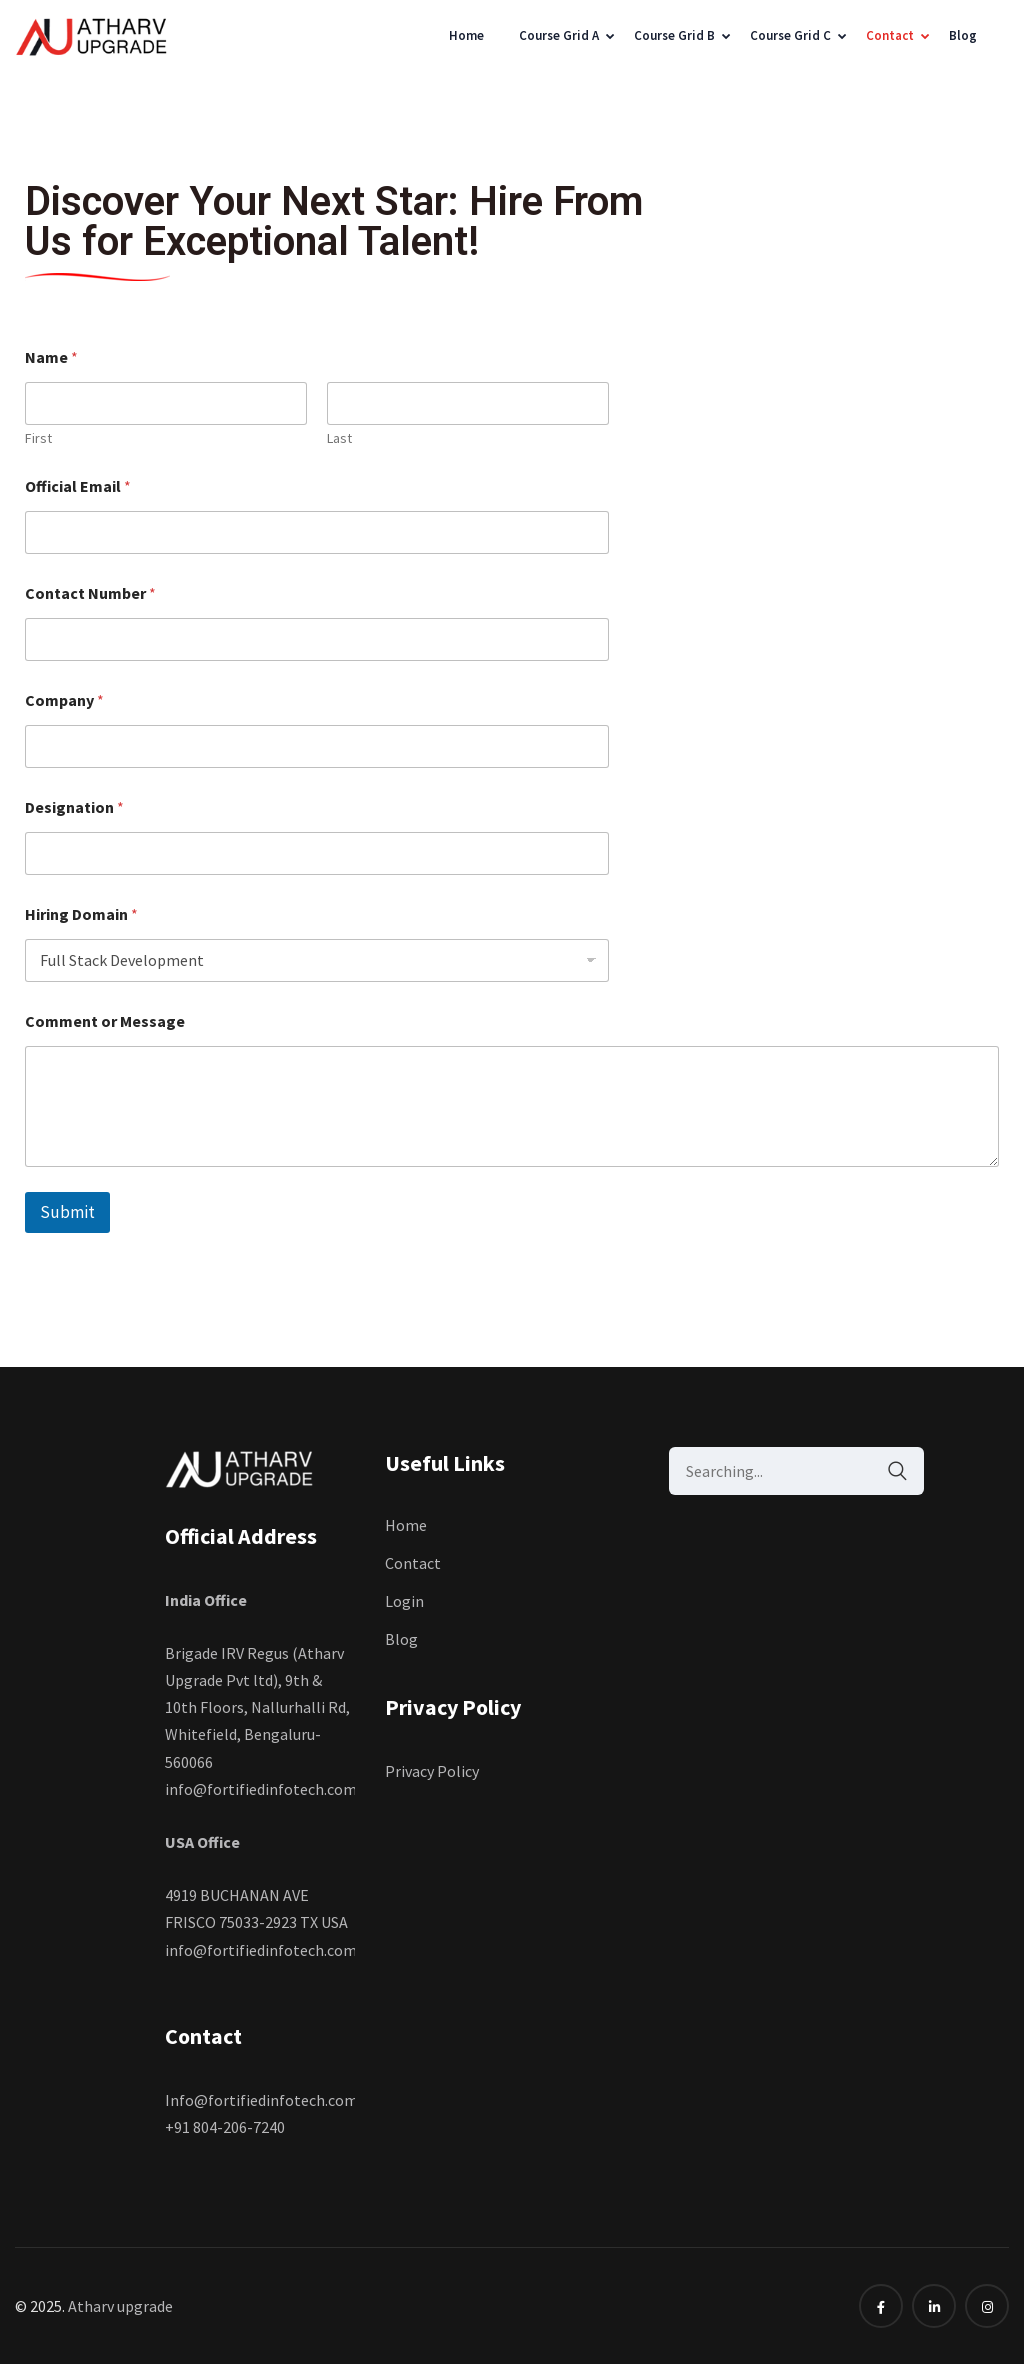 The width and height of the screenshot is (1024, 2364). What do you see at coordinates (404, 1601) in the screenshot?
I see `Login` at bounding box center [404, 1601].